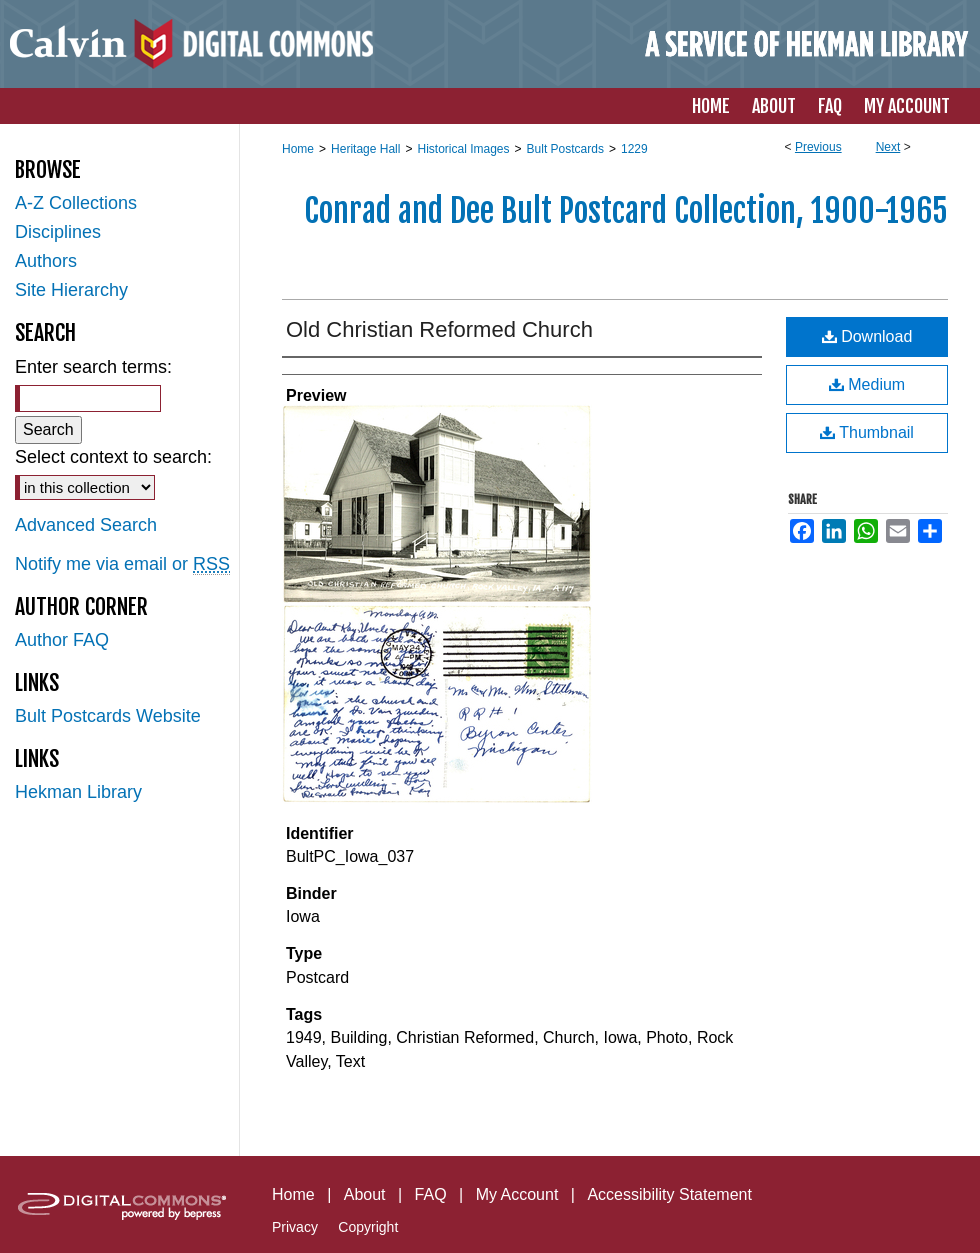 This screenshot has height=1253, width=980. What do you see at coordinates (626, 211) in the screenshot?
I see `Conrad and Dee Bult Postcard Collection, 1900-1965` at bounding box center [626, 211].